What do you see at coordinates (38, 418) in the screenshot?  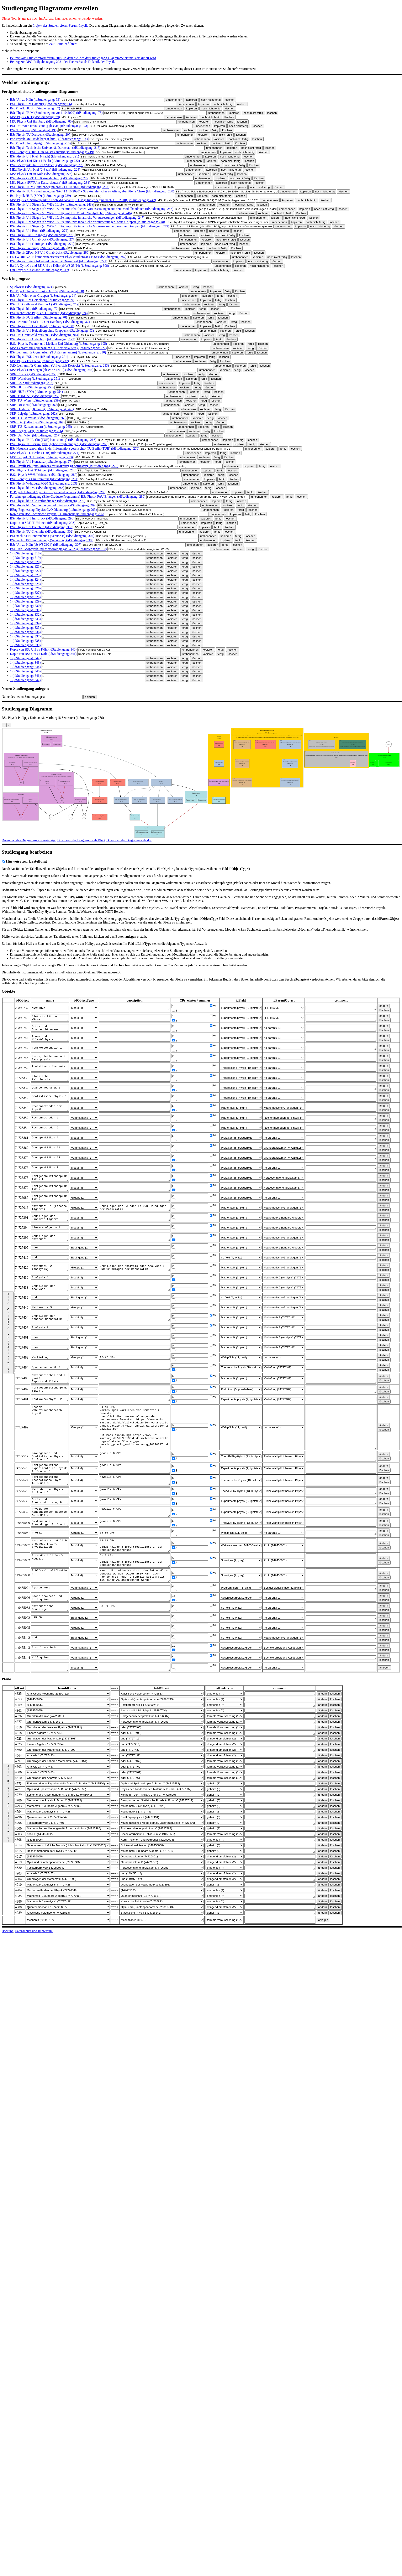 I see `SRF_TU_Darmstadt (idStudiengang: 263)` at bounding box center [38, 418].